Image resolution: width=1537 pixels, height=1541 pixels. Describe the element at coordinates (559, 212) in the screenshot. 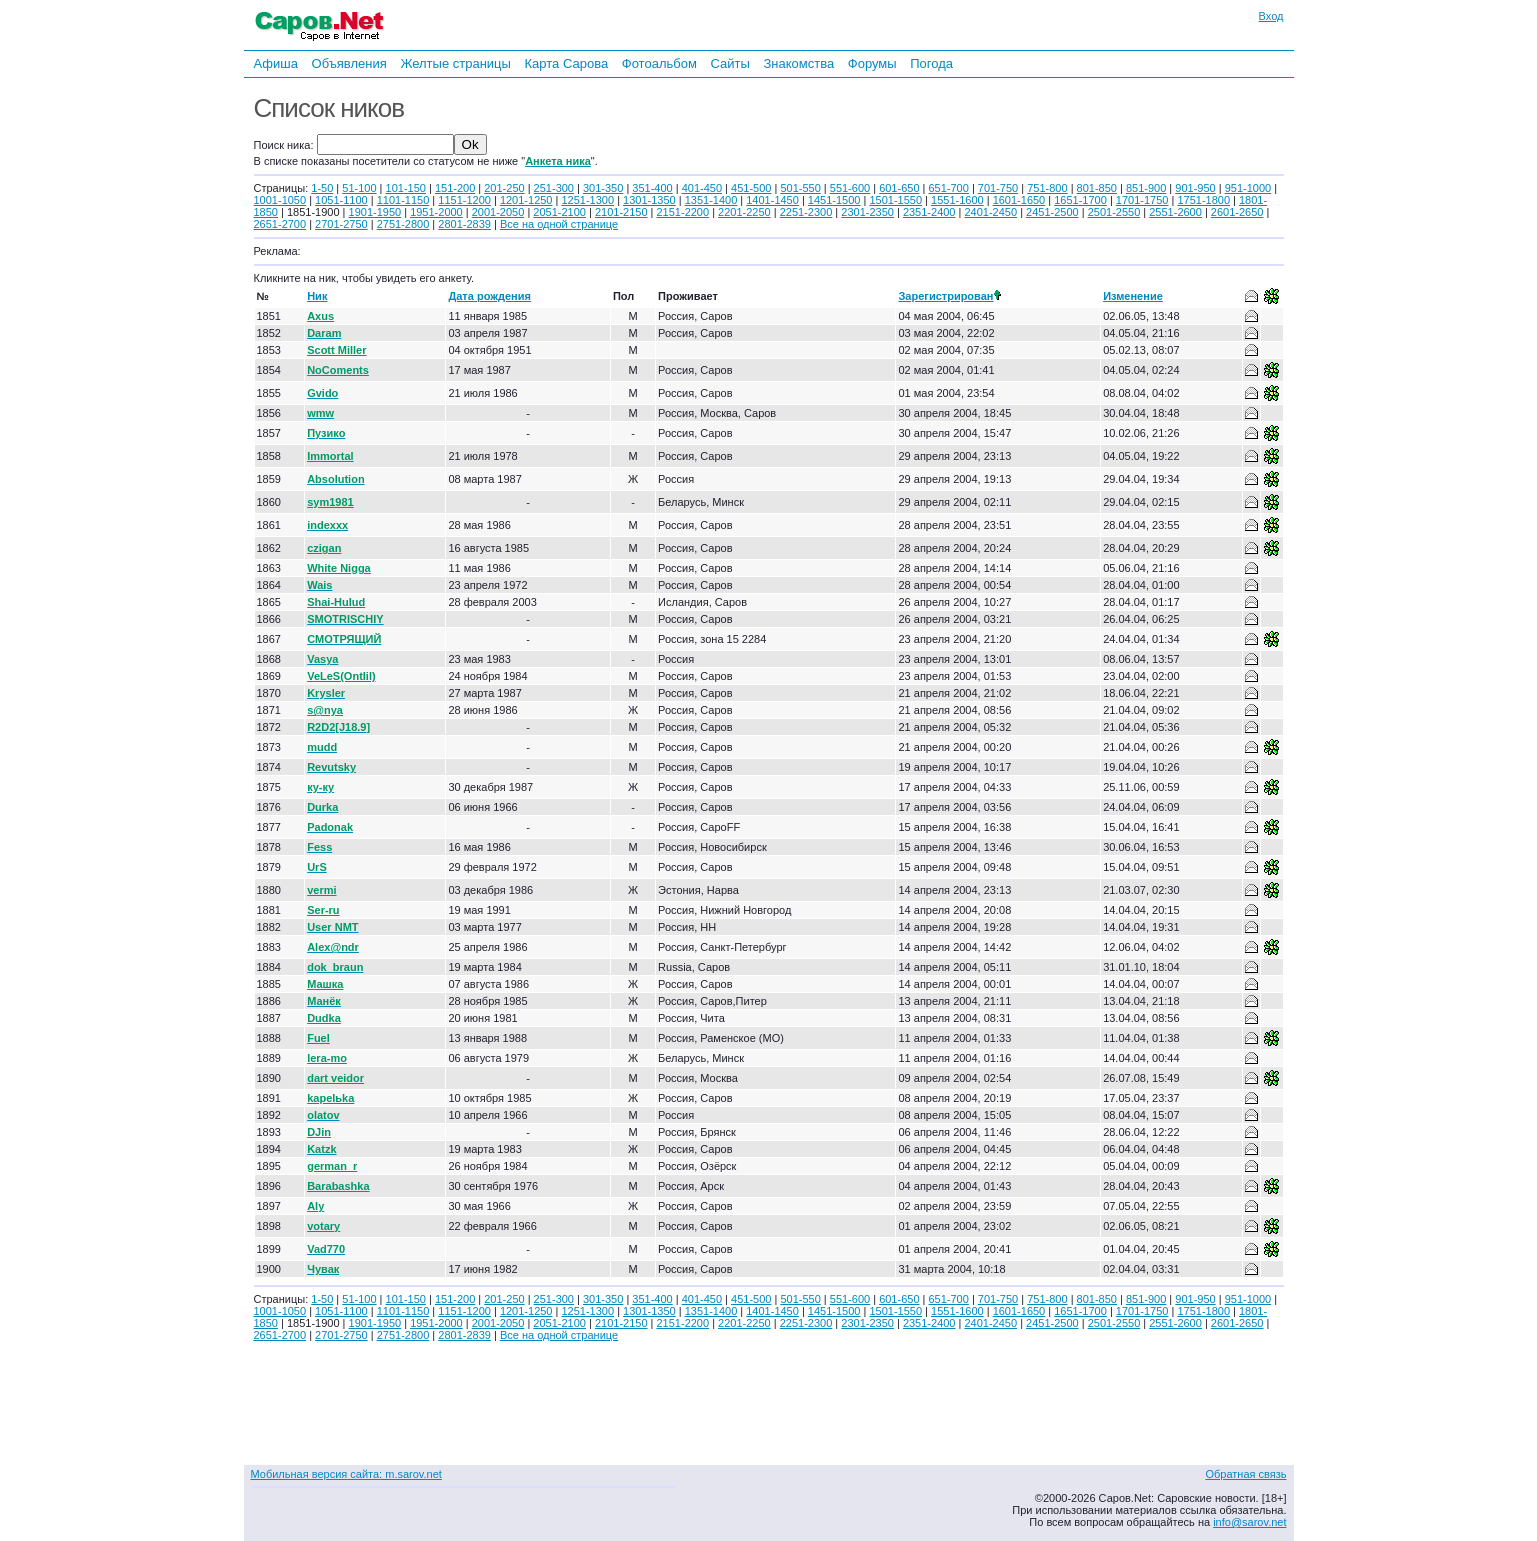

I see `2051-2100` at that location.